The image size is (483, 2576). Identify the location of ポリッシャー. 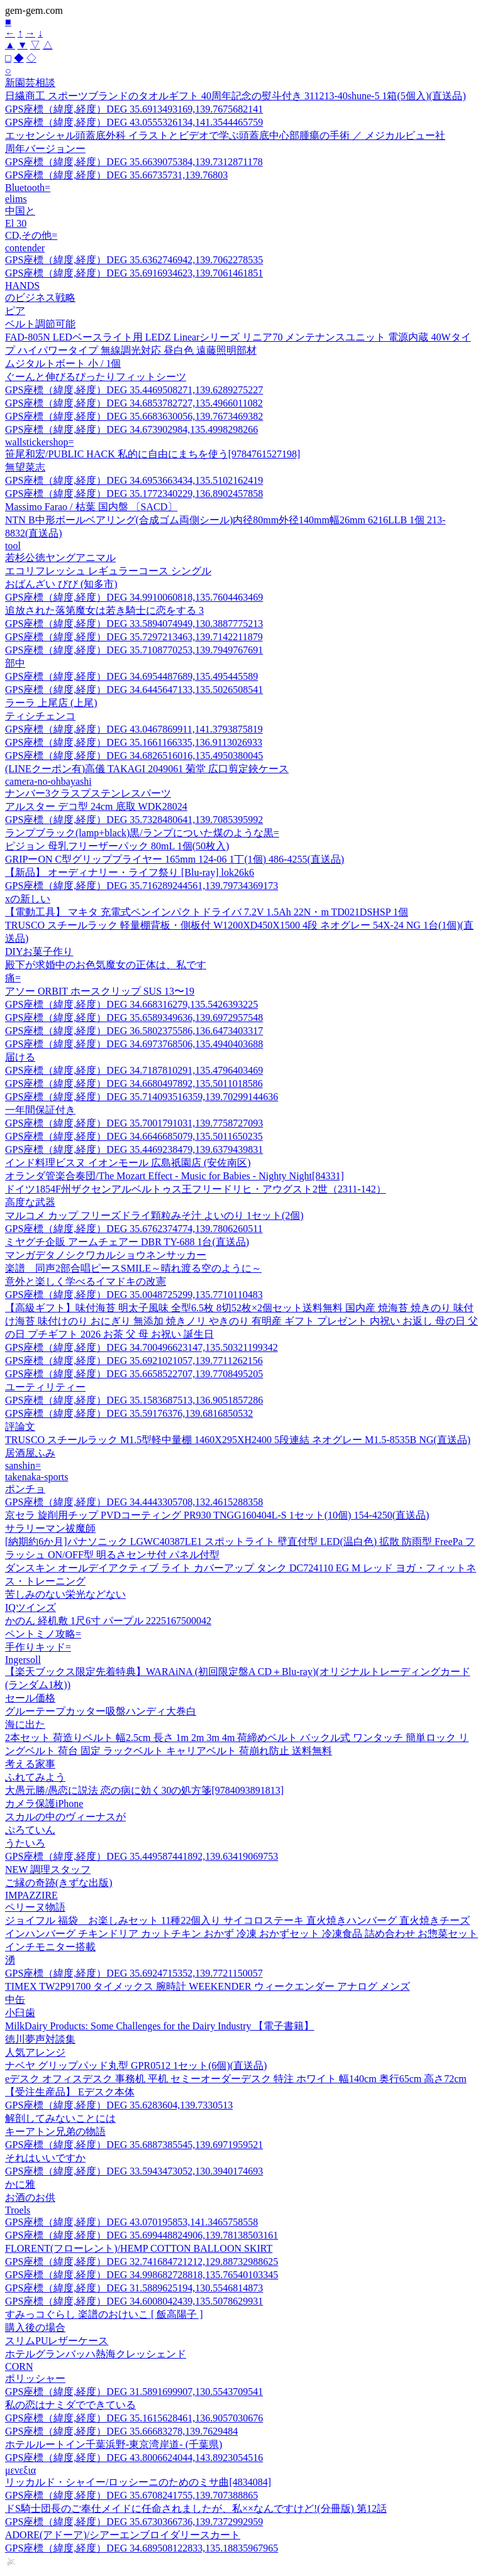
(35, 2378).